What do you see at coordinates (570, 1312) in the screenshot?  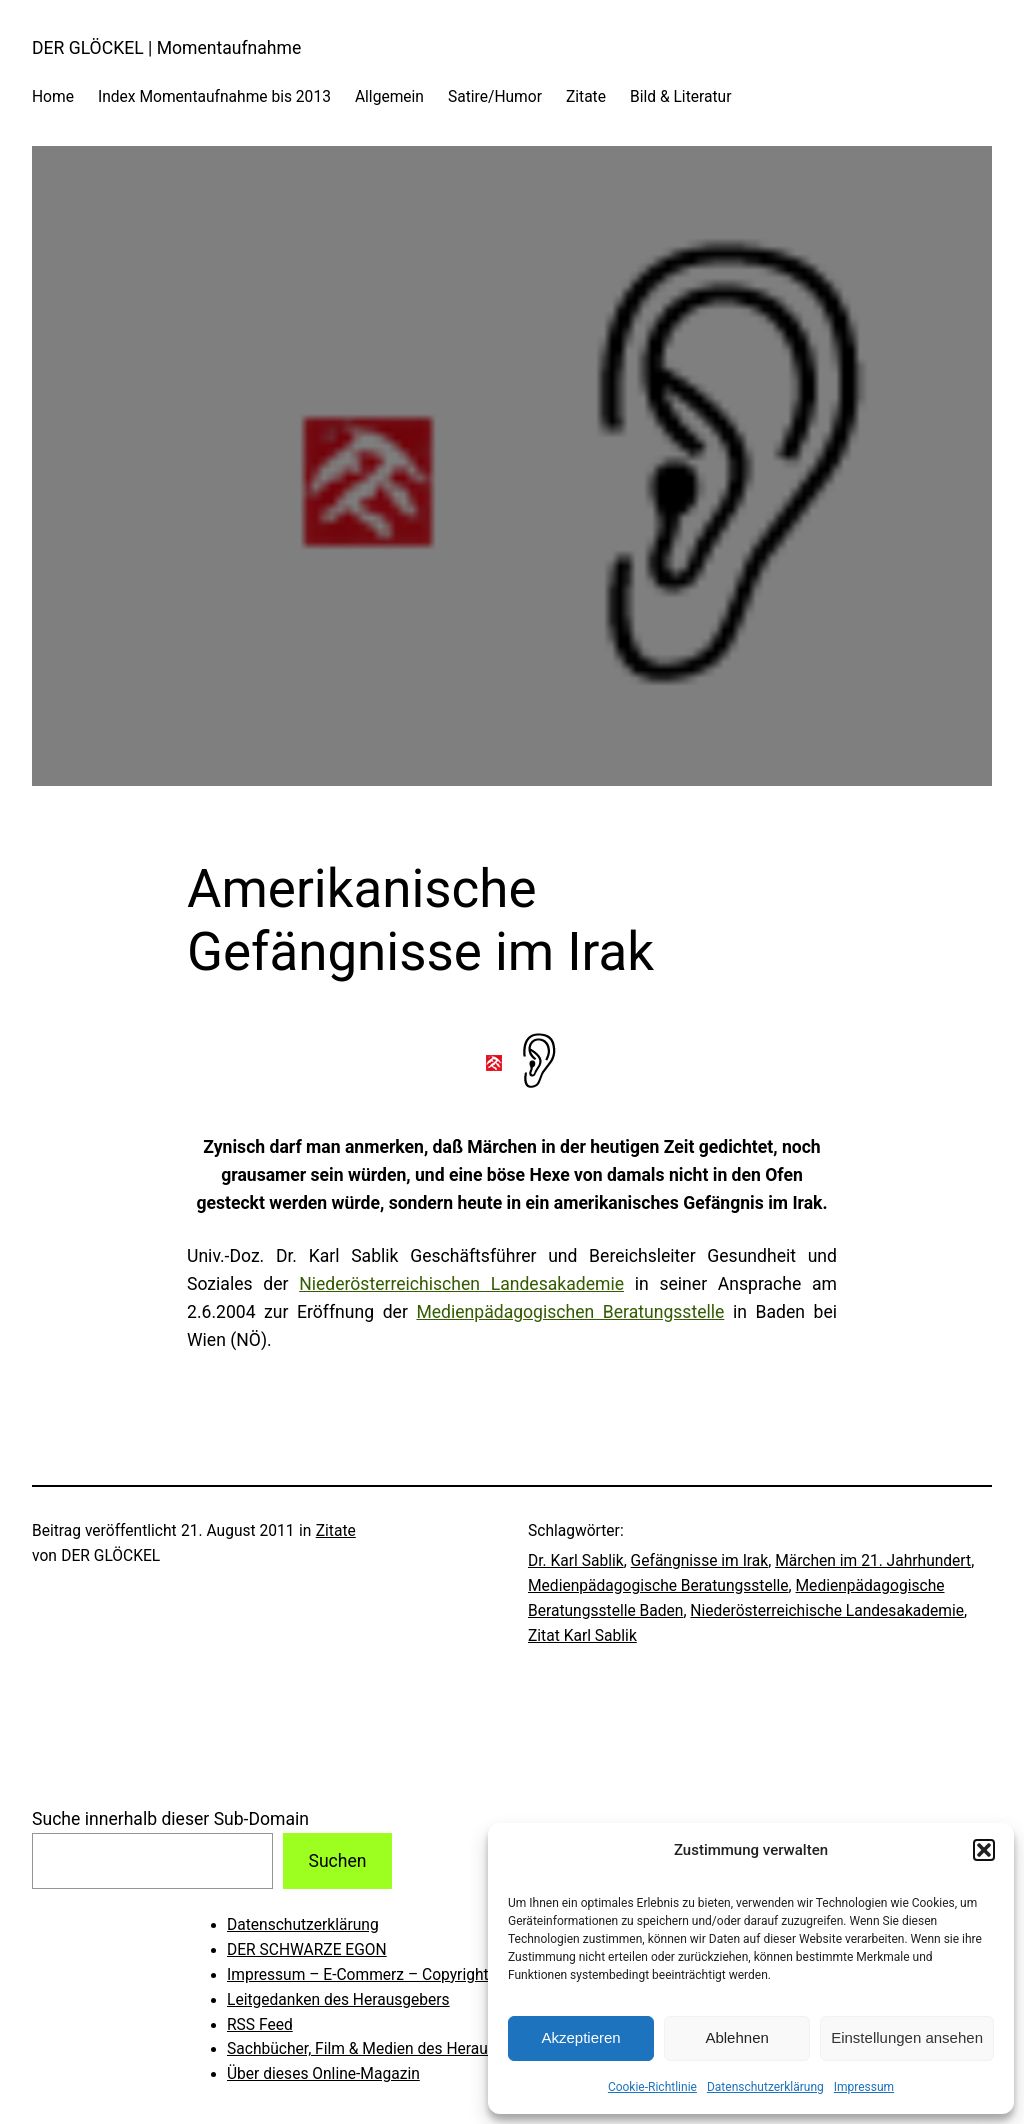 I see `Medienpädagogischen Beratungsstelle` at bounding box center [570, 1312].